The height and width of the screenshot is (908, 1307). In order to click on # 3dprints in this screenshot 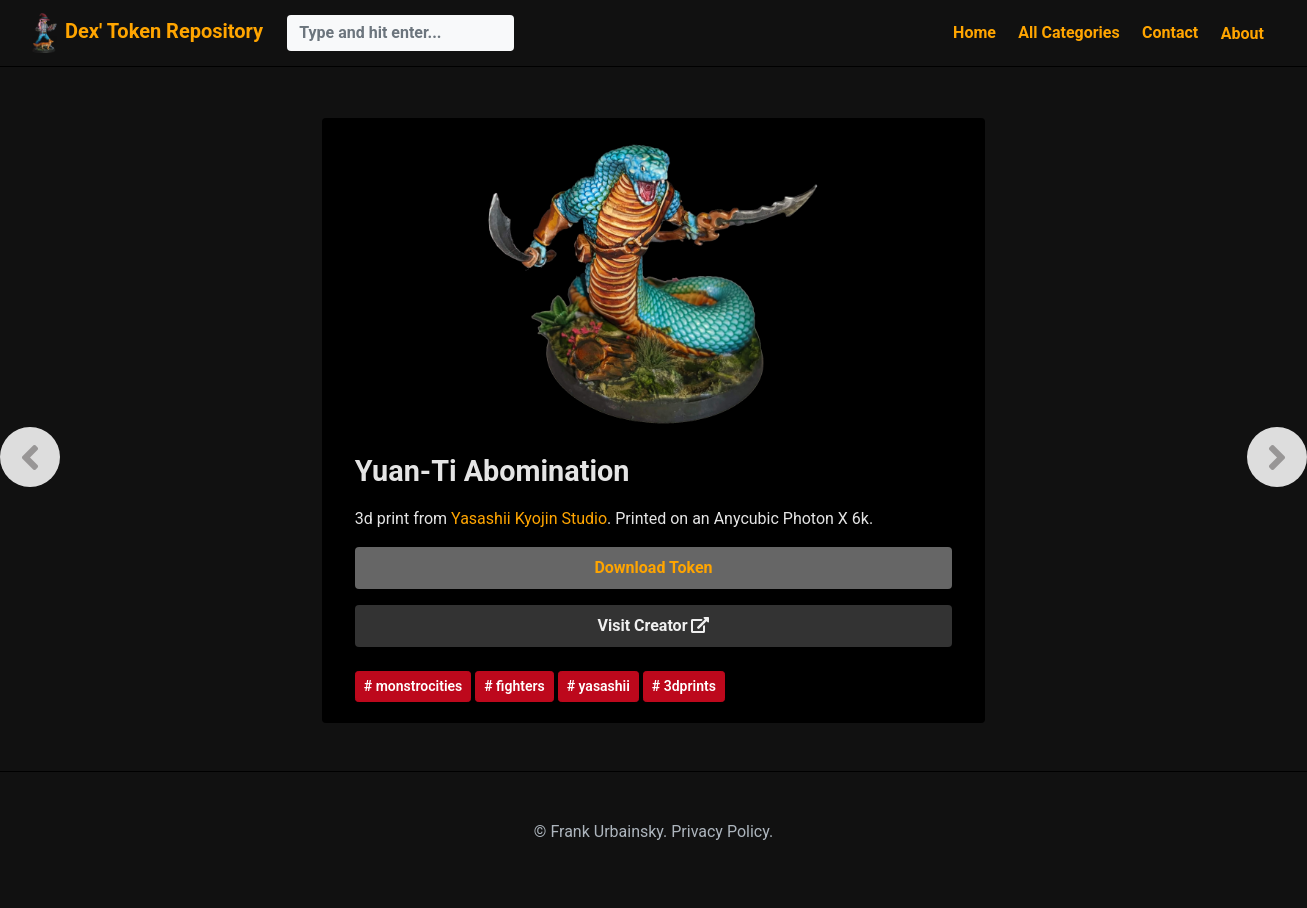, I will do `click(684, 686)`.